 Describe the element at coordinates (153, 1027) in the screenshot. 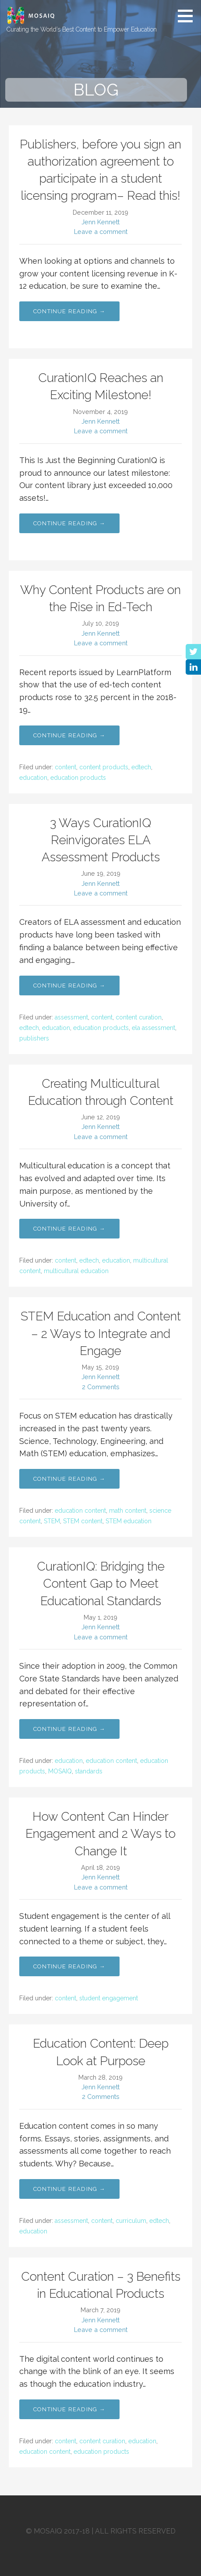

I see `ela assessment` at that location.